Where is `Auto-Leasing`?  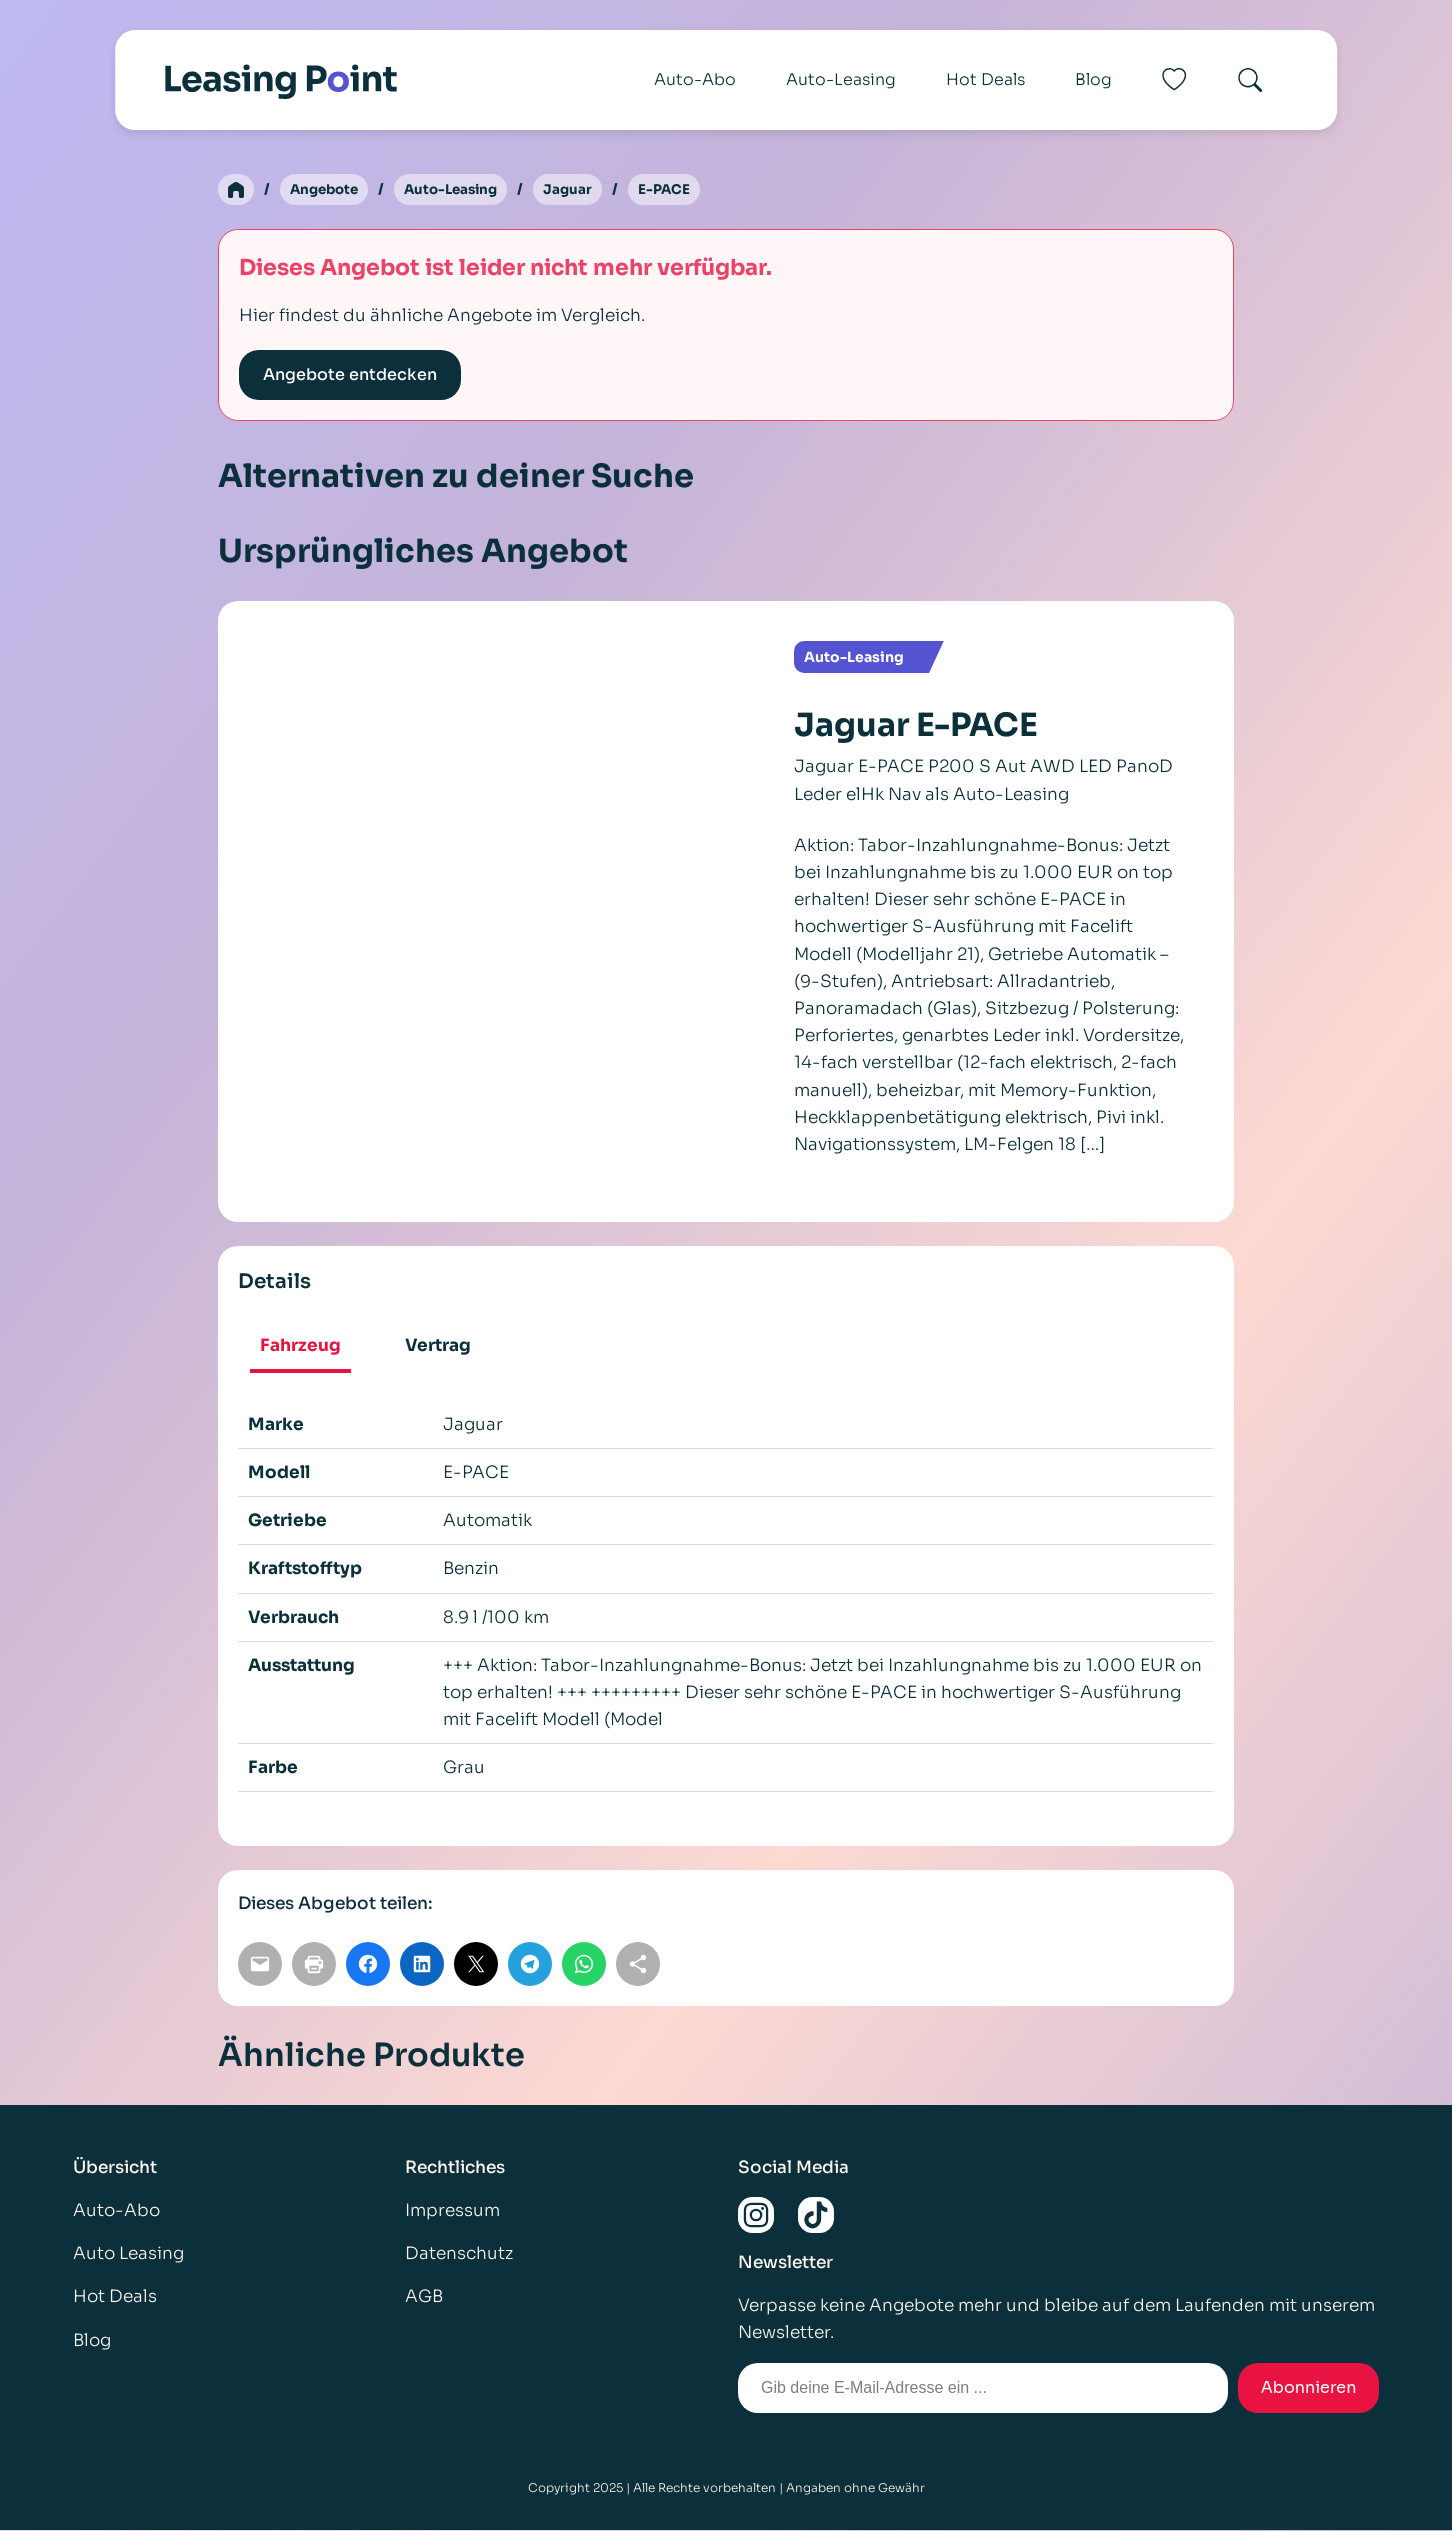
Auto-Leasing is located at coordinates (841, 79).